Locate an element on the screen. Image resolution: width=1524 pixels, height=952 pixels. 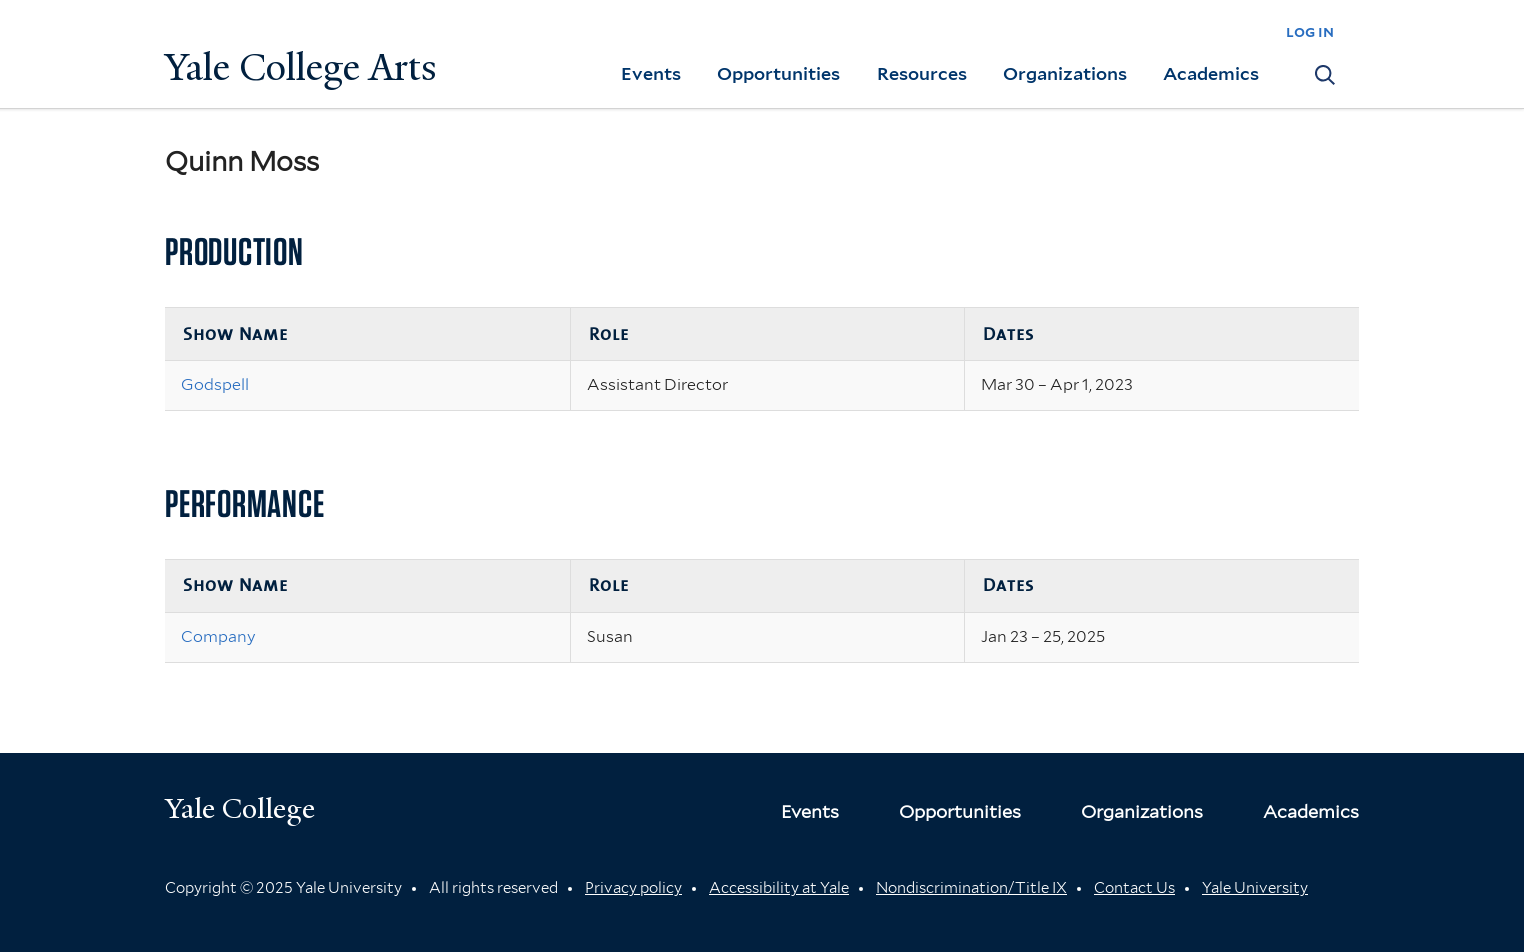
Godspell is located at coordinates (215, 384).